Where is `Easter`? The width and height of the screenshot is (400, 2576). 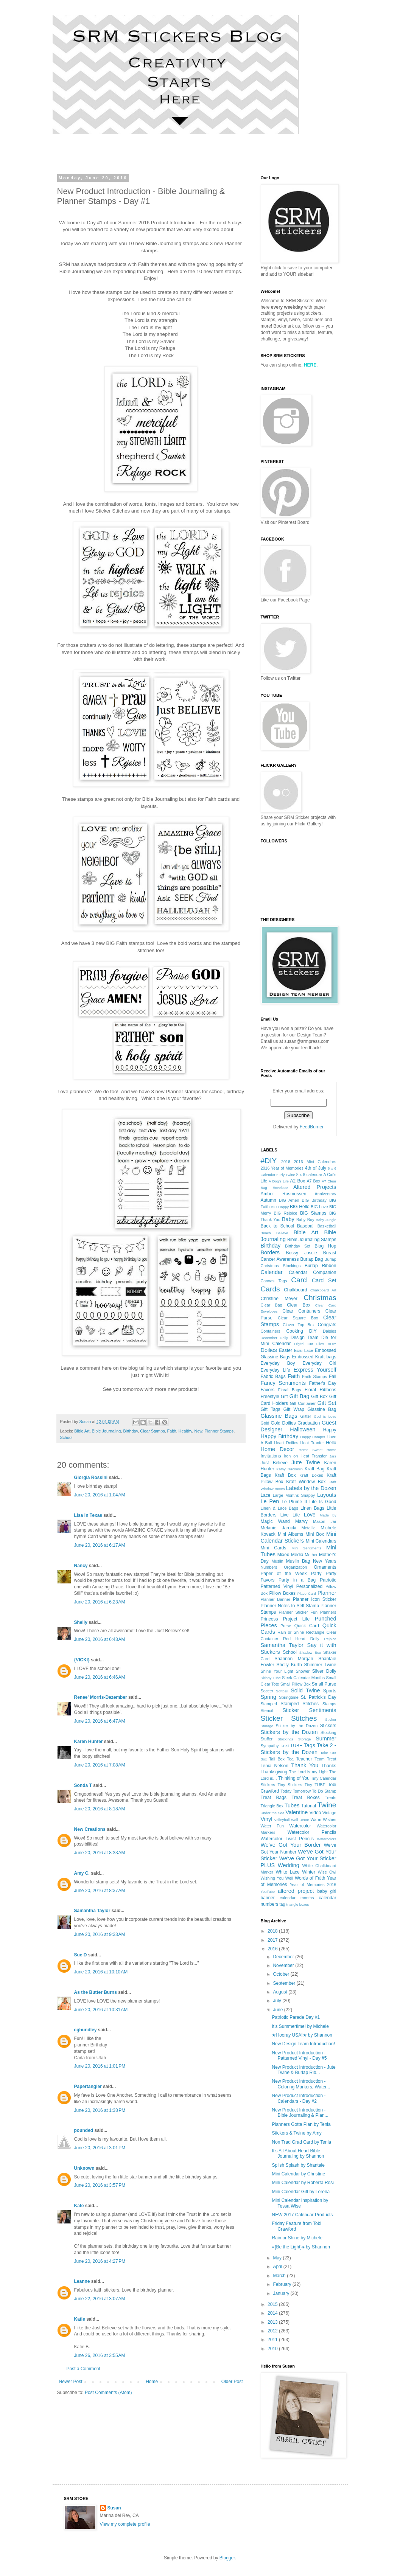 Easter is located at coordinates (285, 1350).